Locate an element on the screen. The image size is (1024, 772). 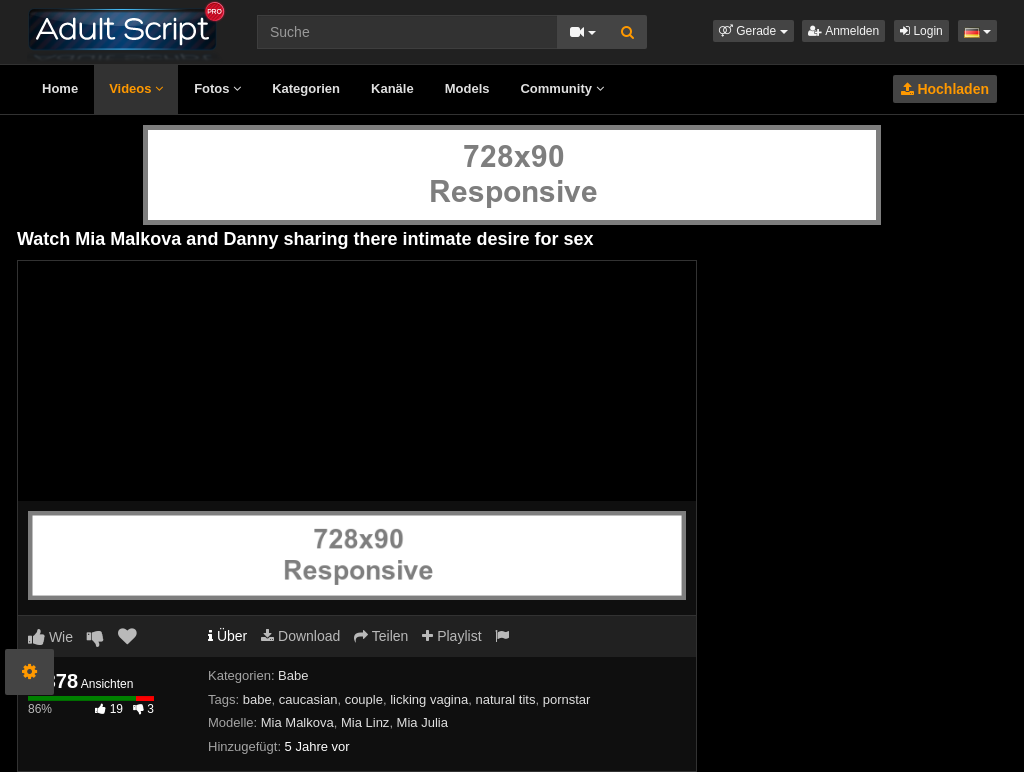
Community is located at coordinates (561, 88).